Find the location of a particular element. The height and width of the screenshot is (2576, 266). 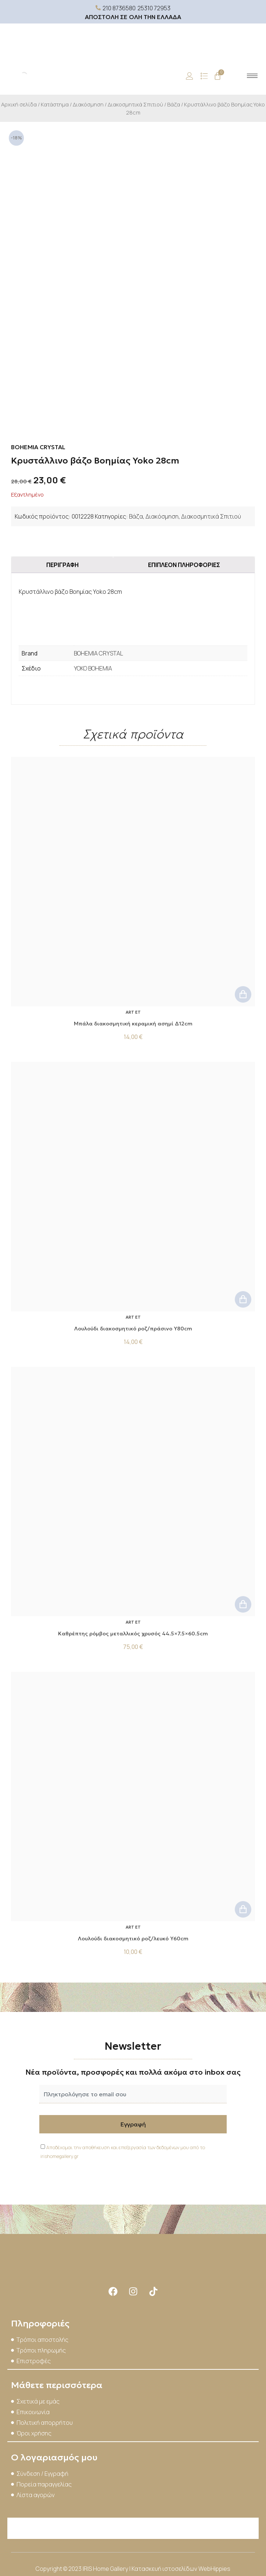

[hamburger-icon] is located at coordinates (252, 76).